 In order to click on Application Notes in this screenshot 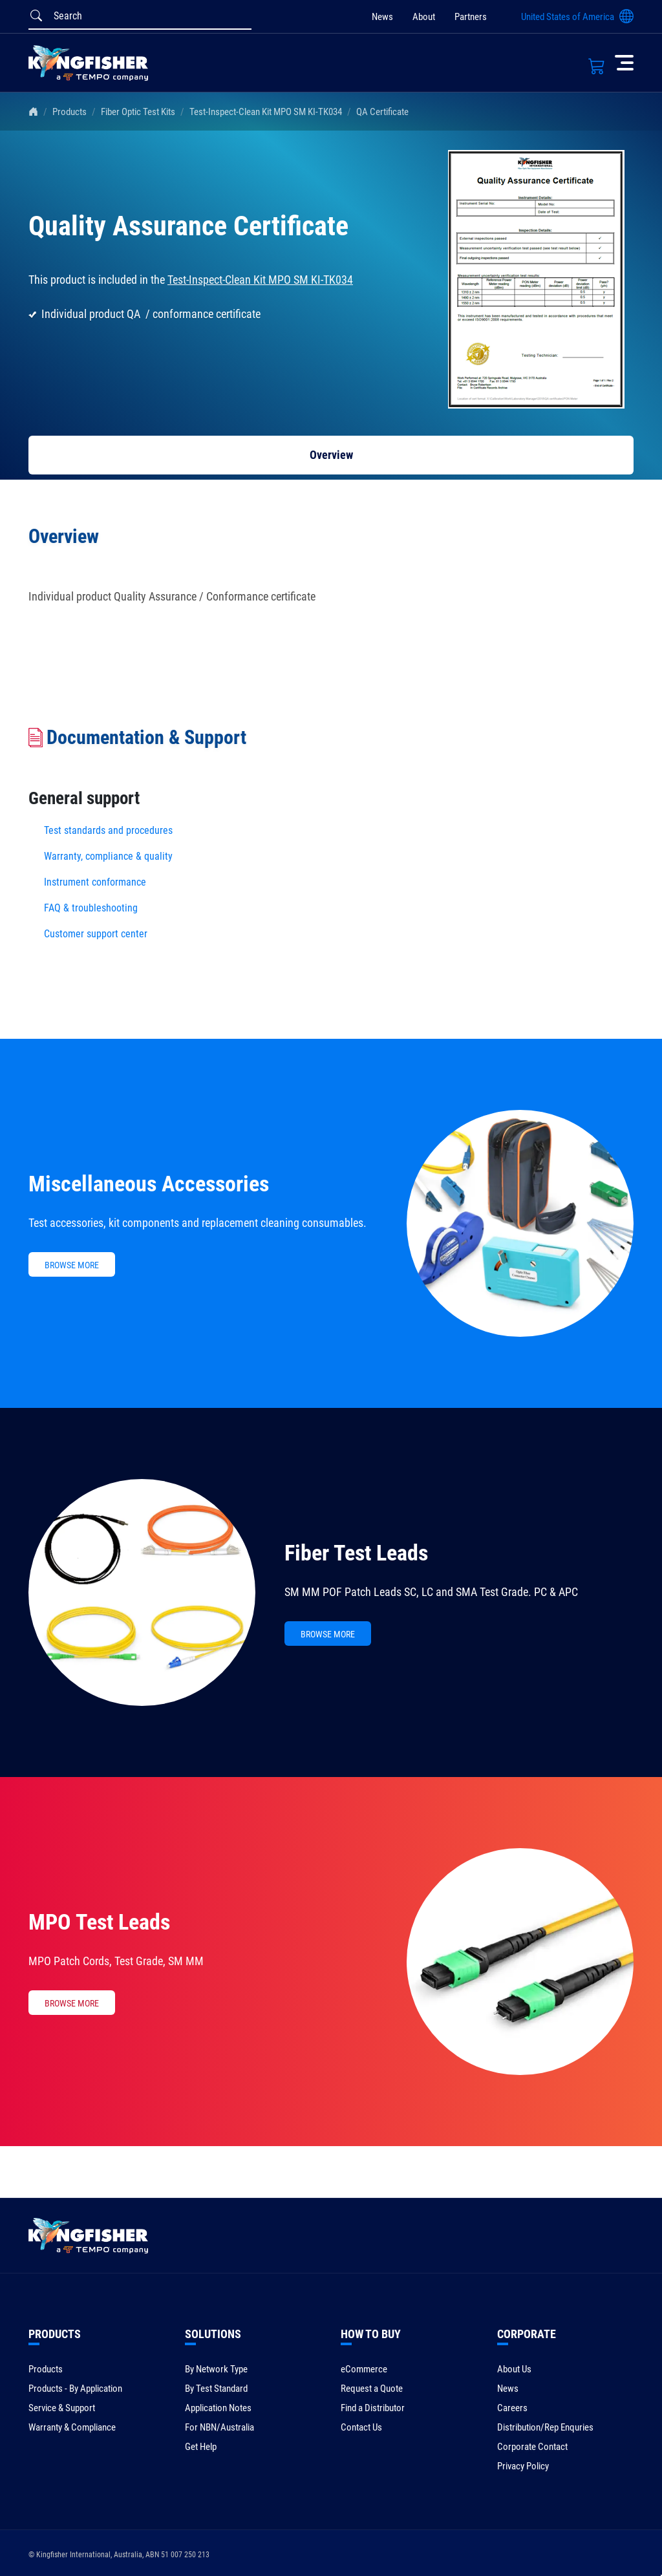, I will do `click(218, 2408)`.